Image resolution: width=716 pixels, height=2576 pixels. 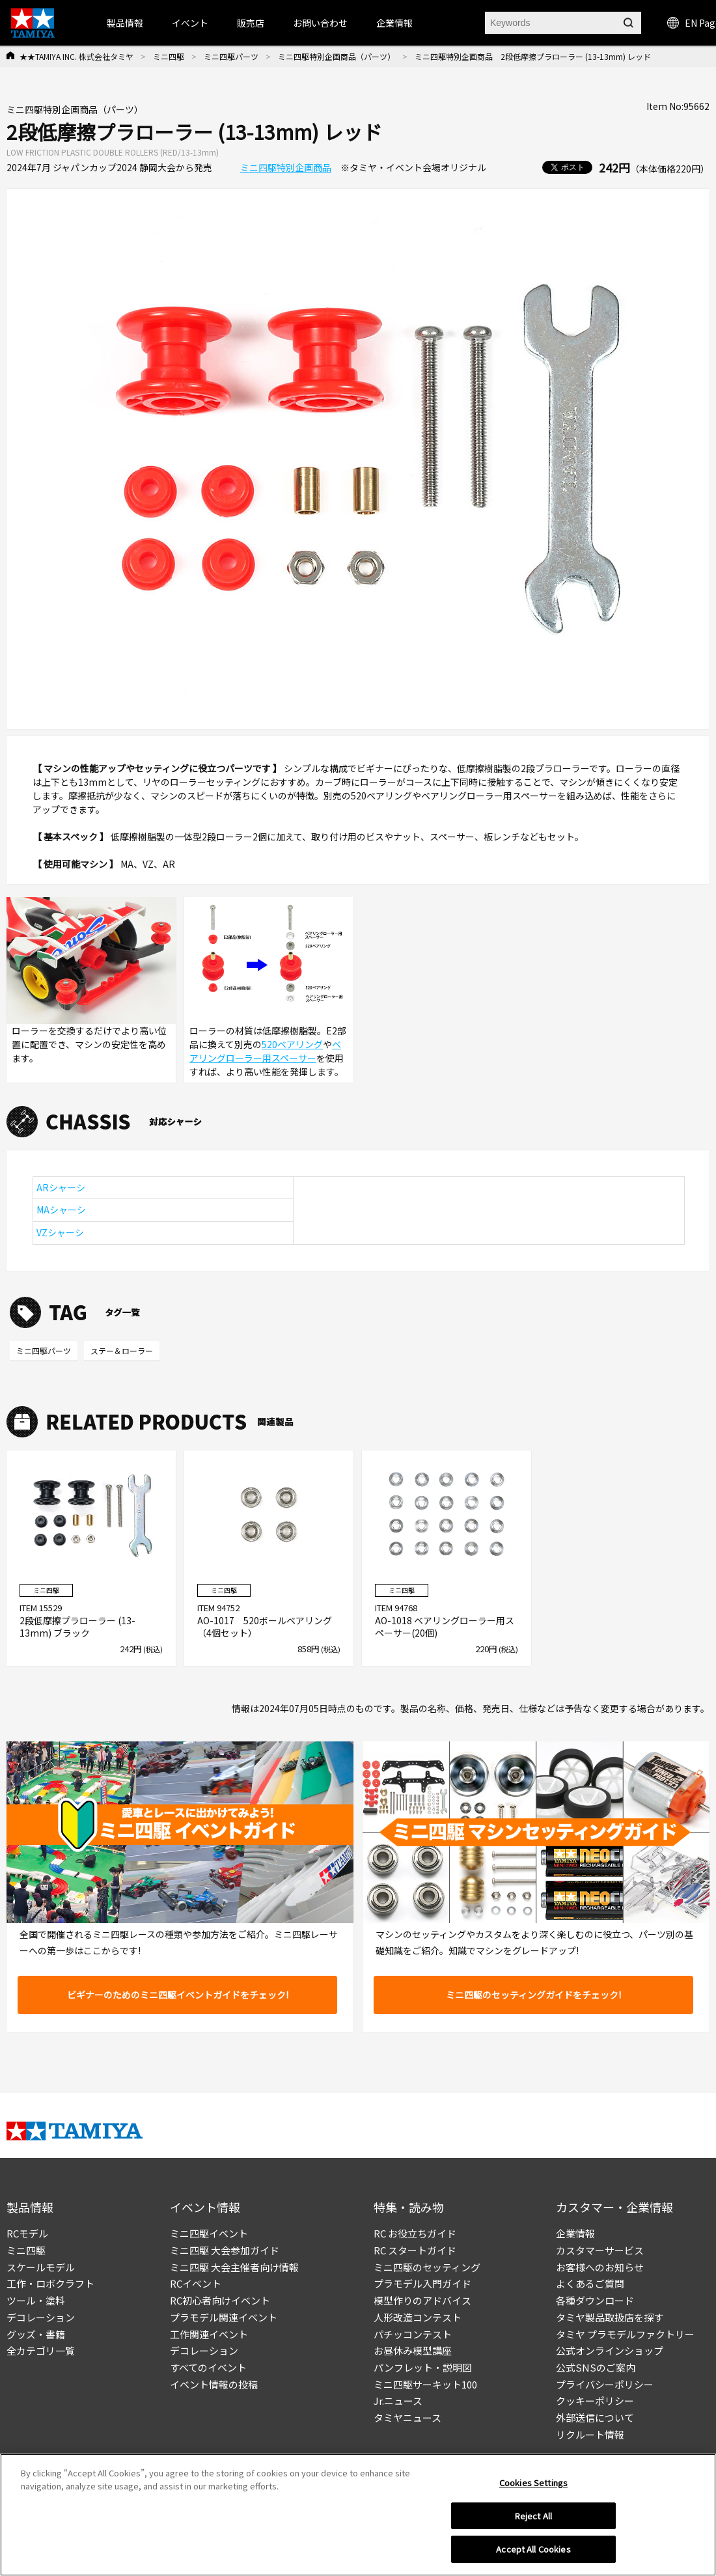 What do you see at coordinates (595, 2417) in the screenshot?
I see `外部送信について` at bounding box center [595, 2417].